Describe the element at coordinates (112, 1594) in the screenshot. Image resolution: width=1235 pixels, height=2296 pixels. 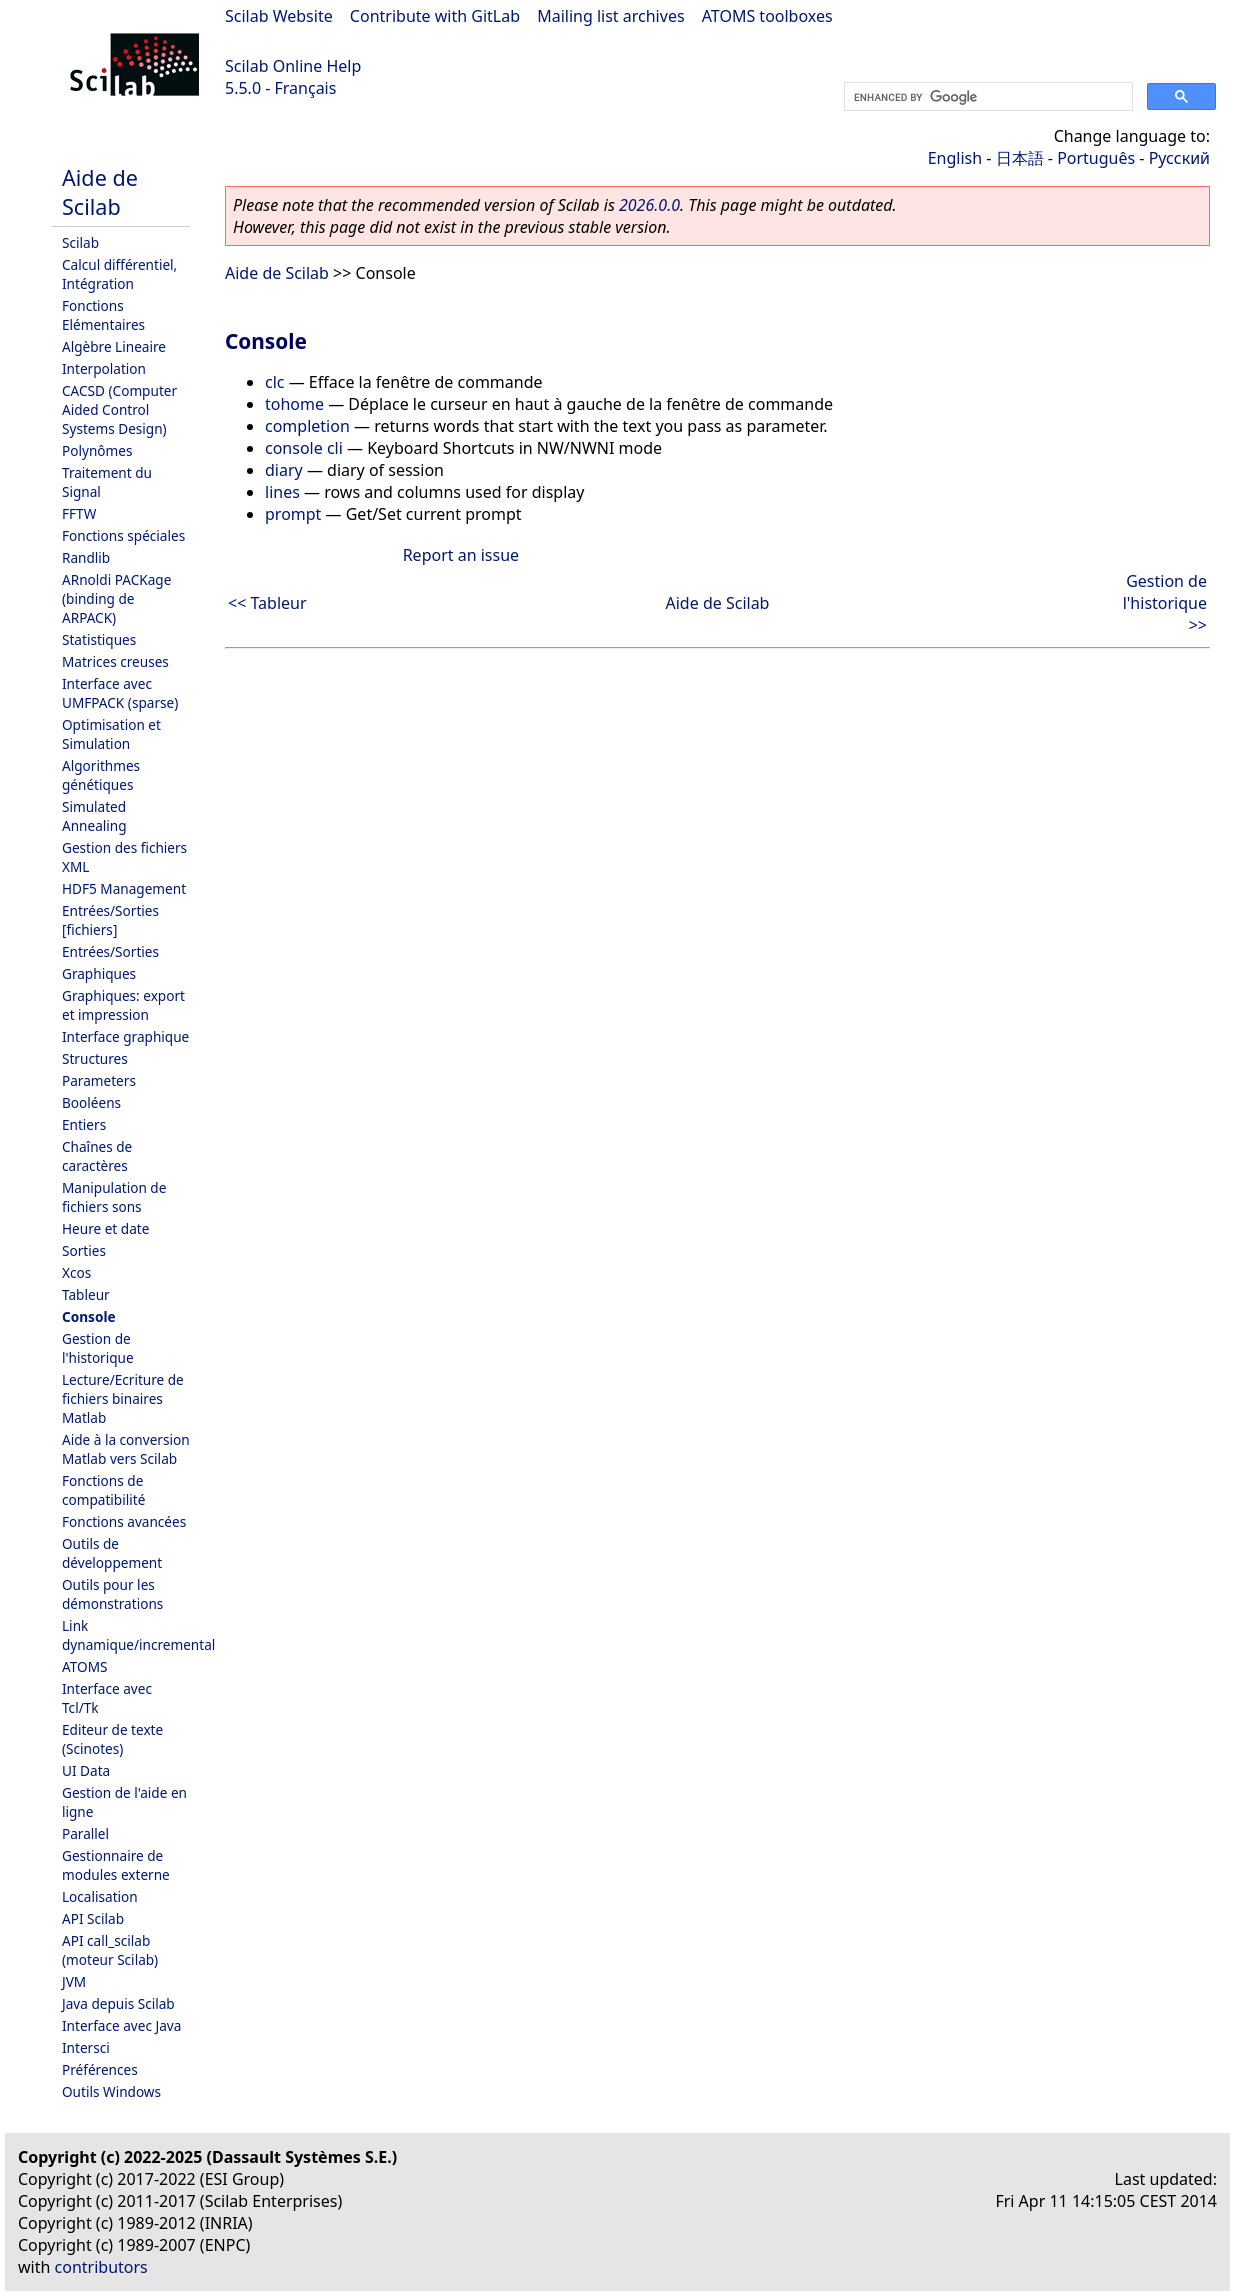
I see `Outils pour les démonstrations` at that location.